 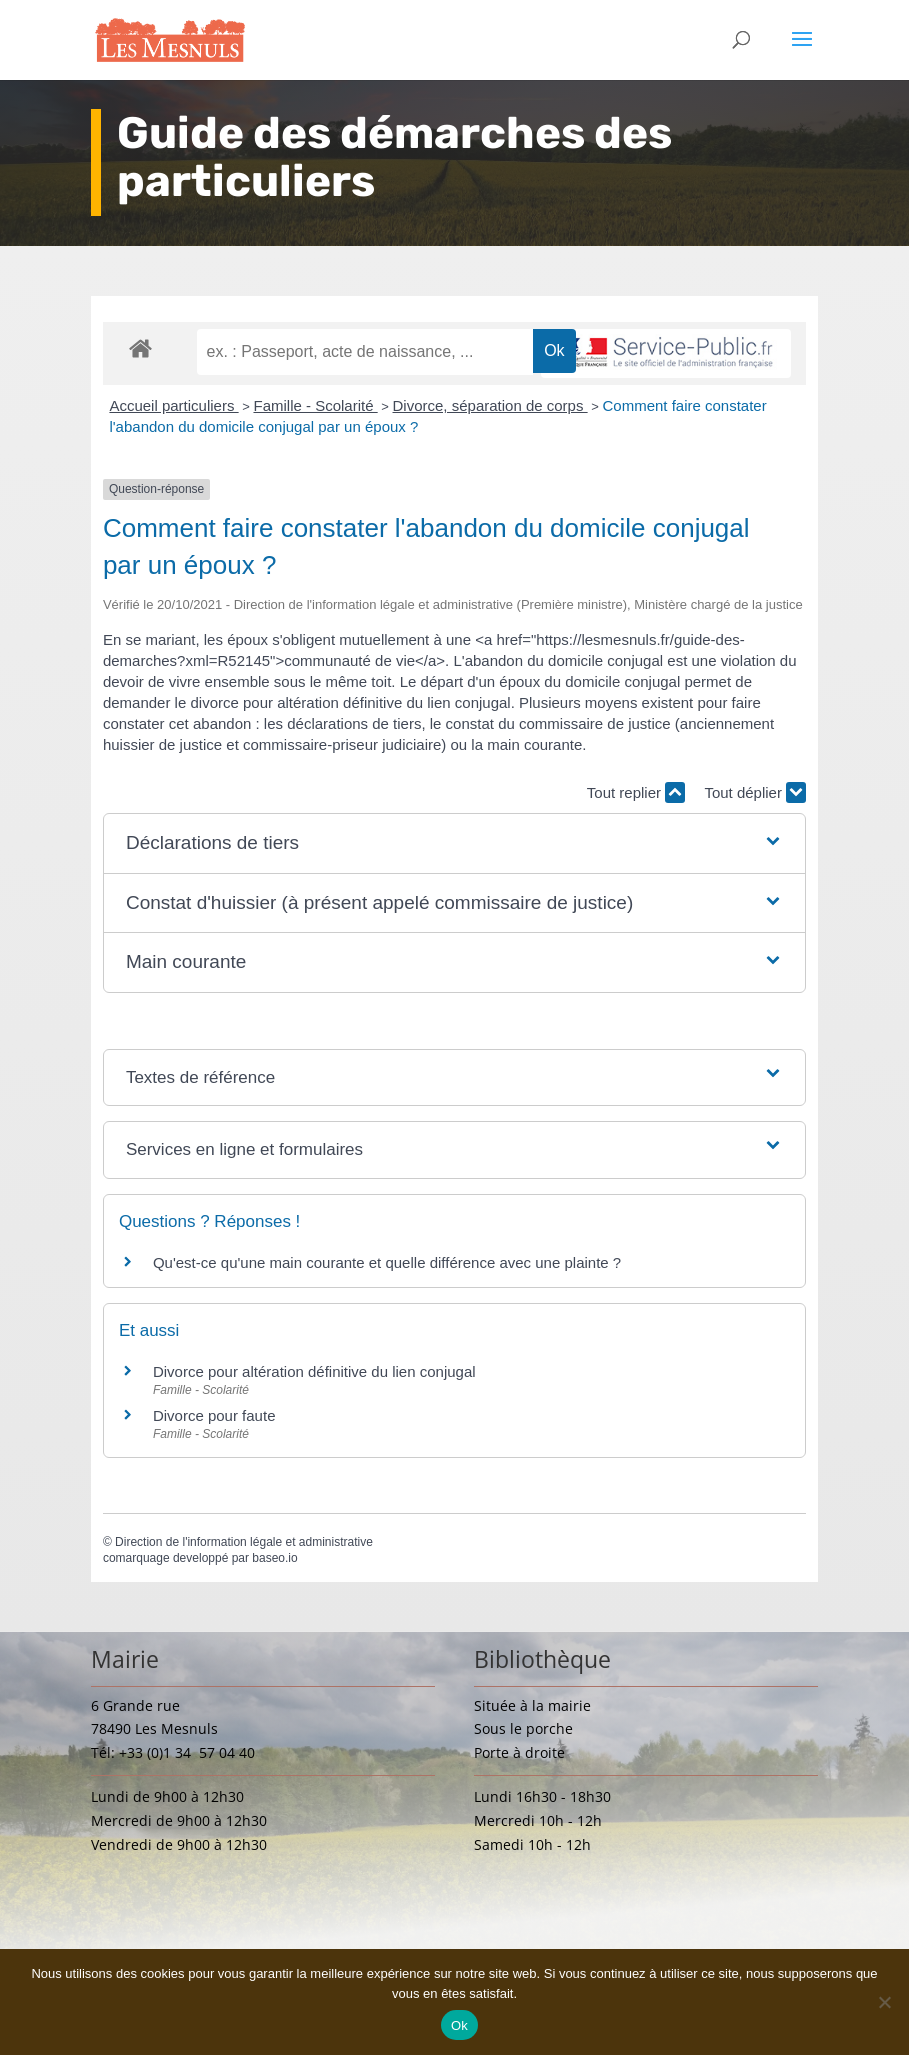 What do you see at coordinates (884, 2002) in the screenshot?
I see `[Non]` at bounding box center [884, 2002].